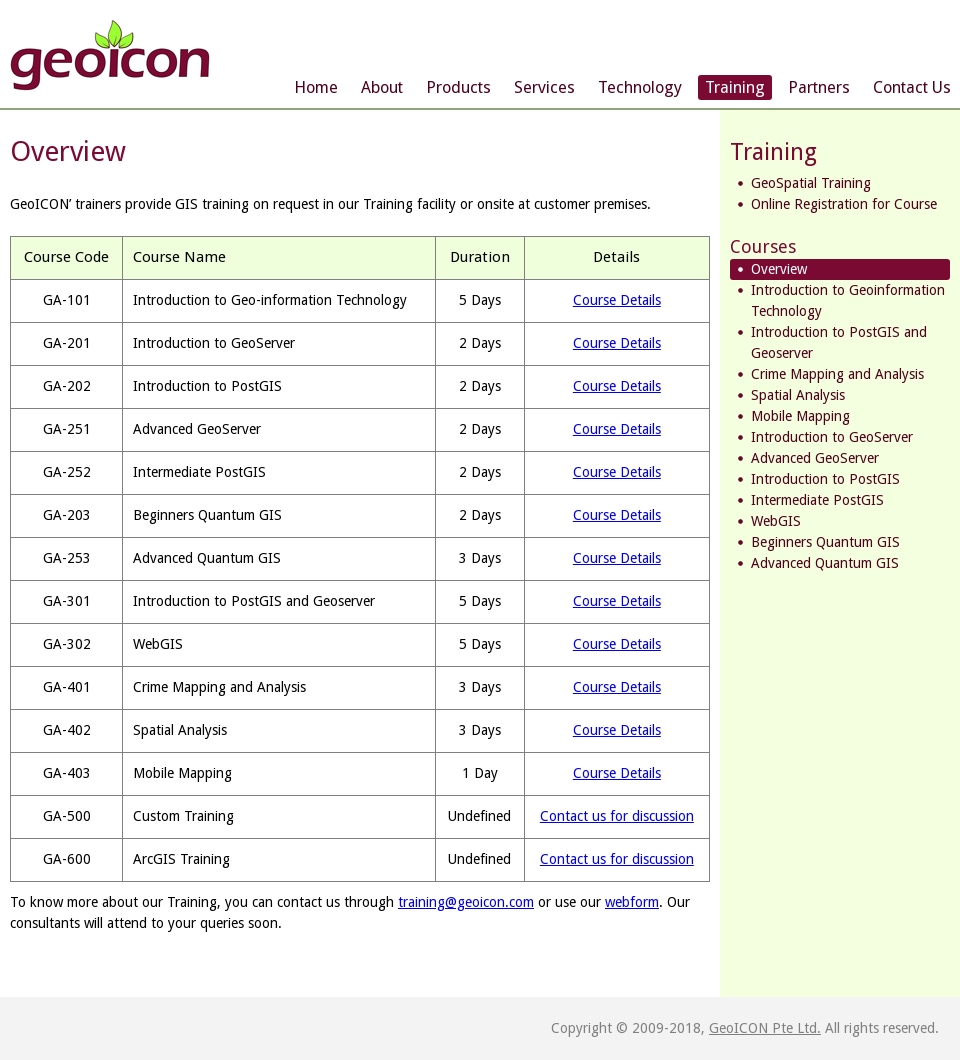 This screenshot has width=960, height=1060. What do you see at coordinates (837, 374) in the screenshot?
I see `Crime Mapping and Analysis` at bounding box center [837, 374].